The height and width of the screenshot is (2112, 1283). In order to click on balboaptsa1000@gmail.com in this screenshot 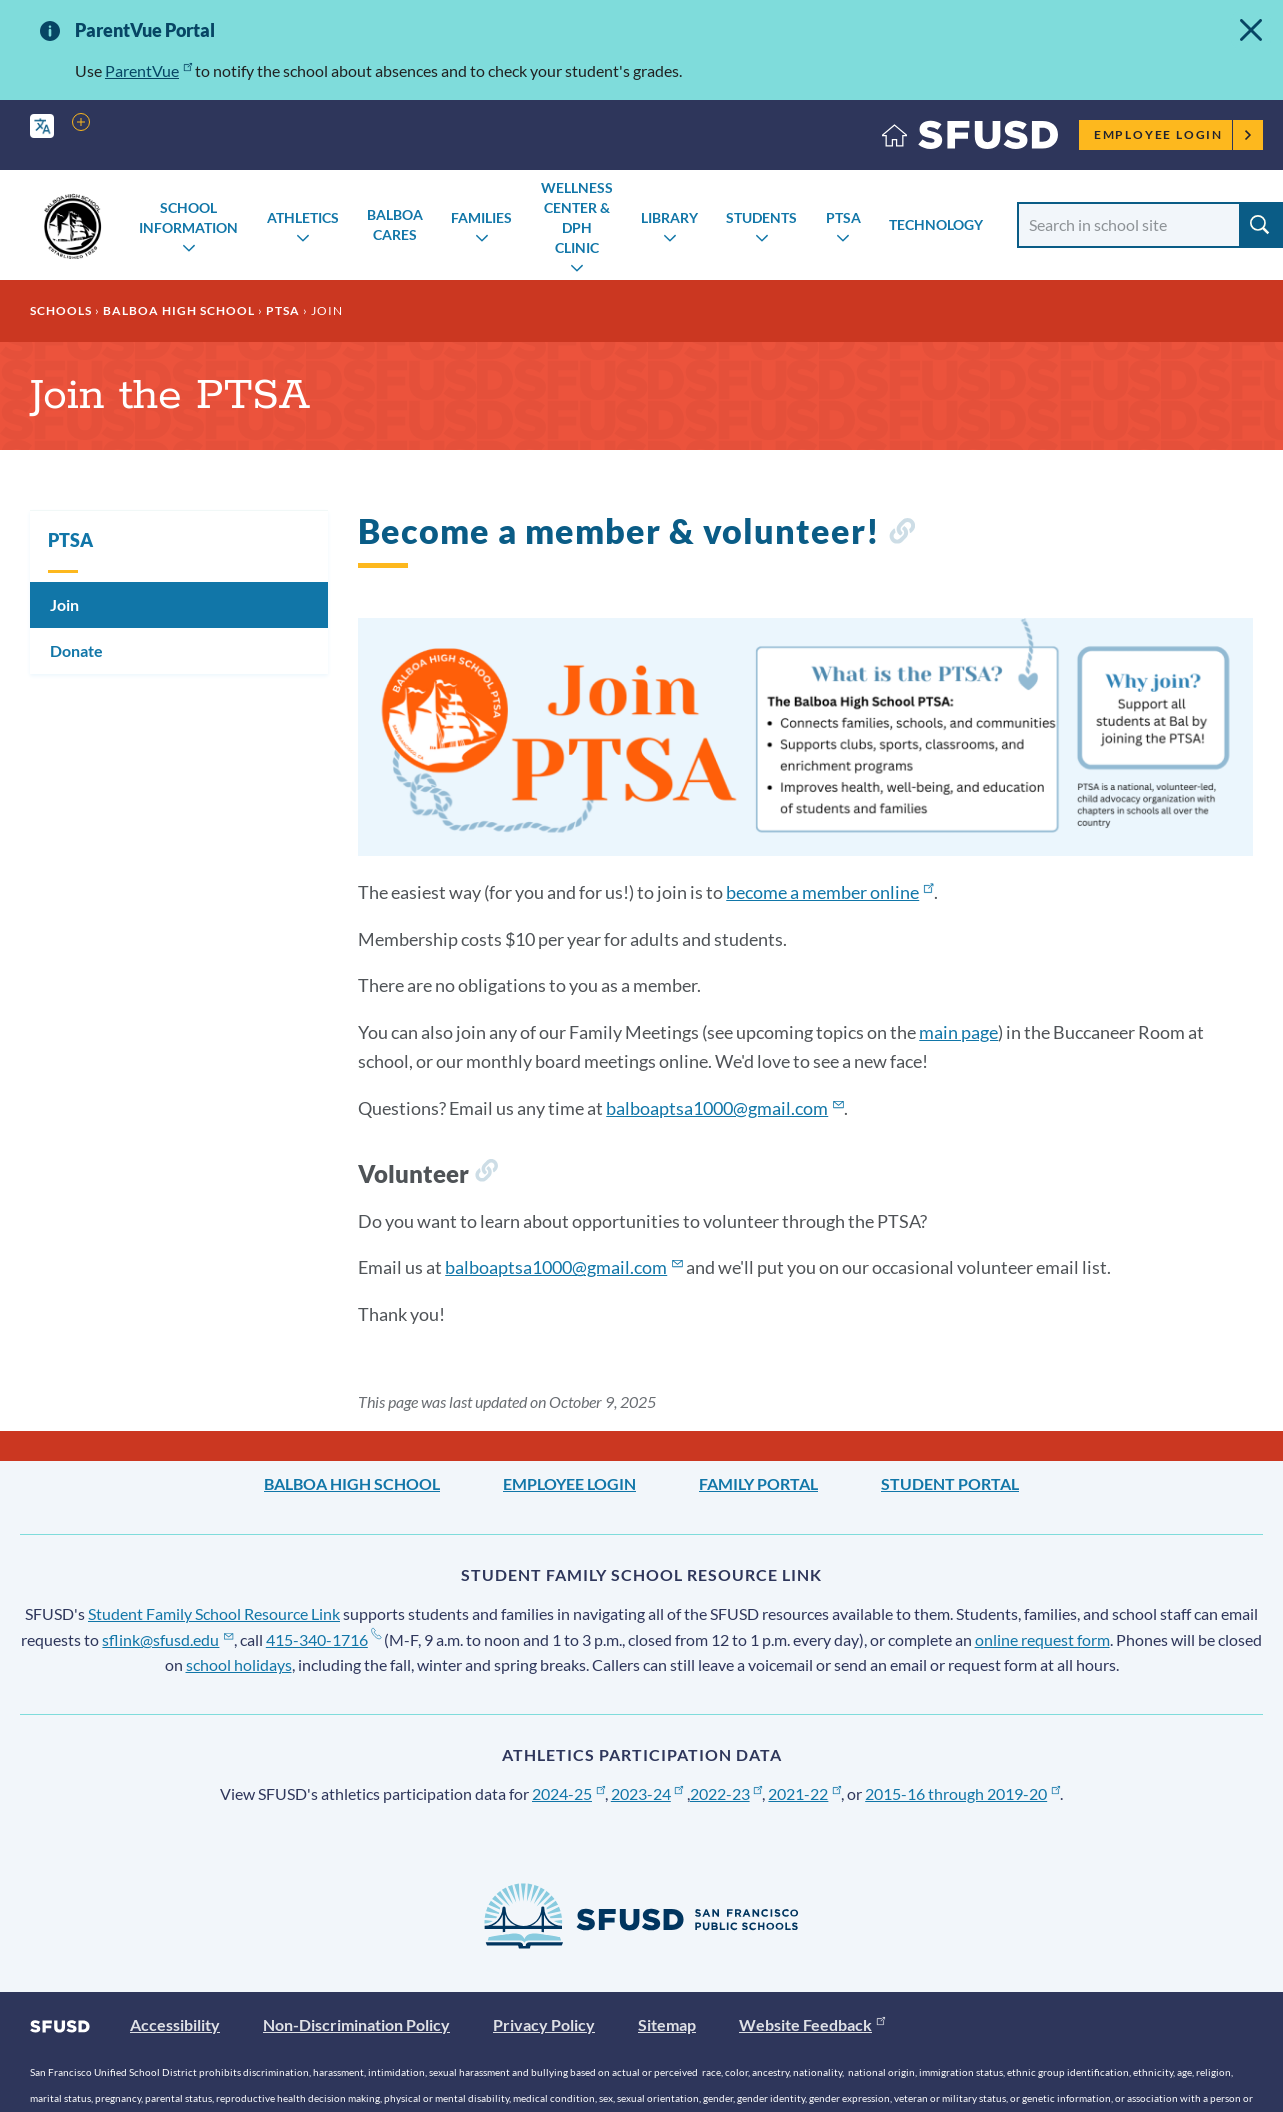, I will do `click(725, 1108)`.